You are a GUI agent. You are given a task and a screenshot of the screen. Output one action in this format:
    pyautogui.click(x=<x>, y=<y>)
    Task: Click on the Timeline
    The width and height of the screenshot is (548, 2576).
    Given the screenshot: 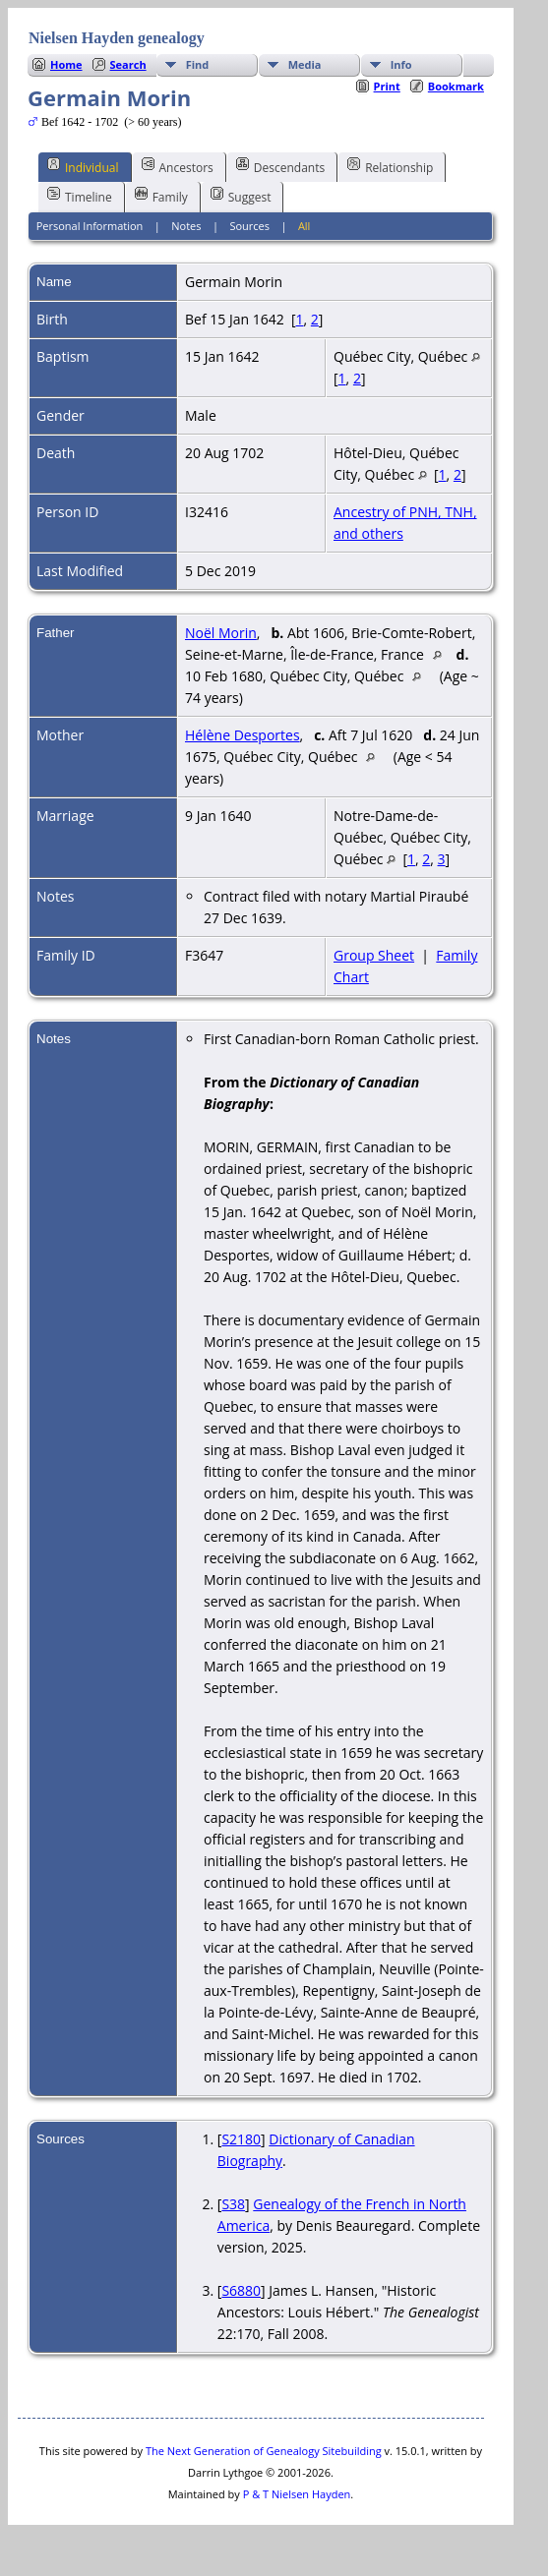 What is the action you would take?
    pyautogui.click(x=79, y=195)
    